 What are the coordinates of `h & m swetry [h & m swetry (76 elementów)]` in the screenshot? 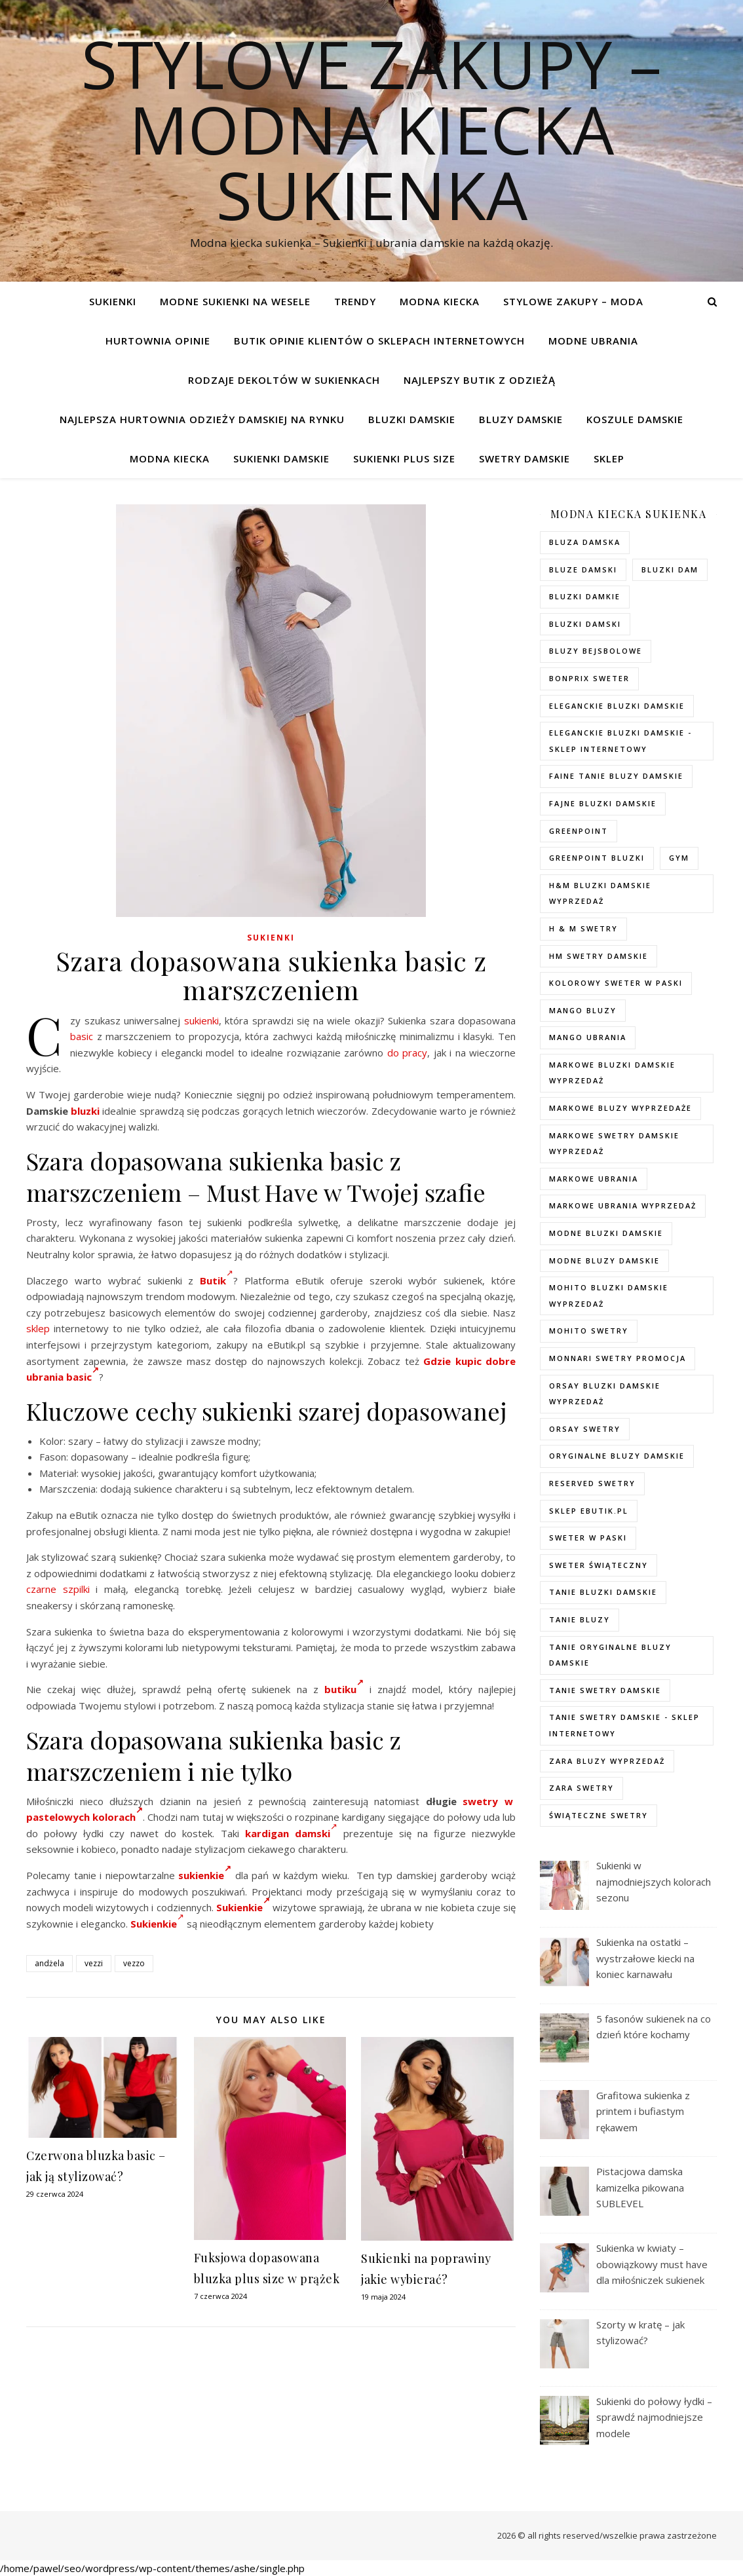 It's located at (583, 928).